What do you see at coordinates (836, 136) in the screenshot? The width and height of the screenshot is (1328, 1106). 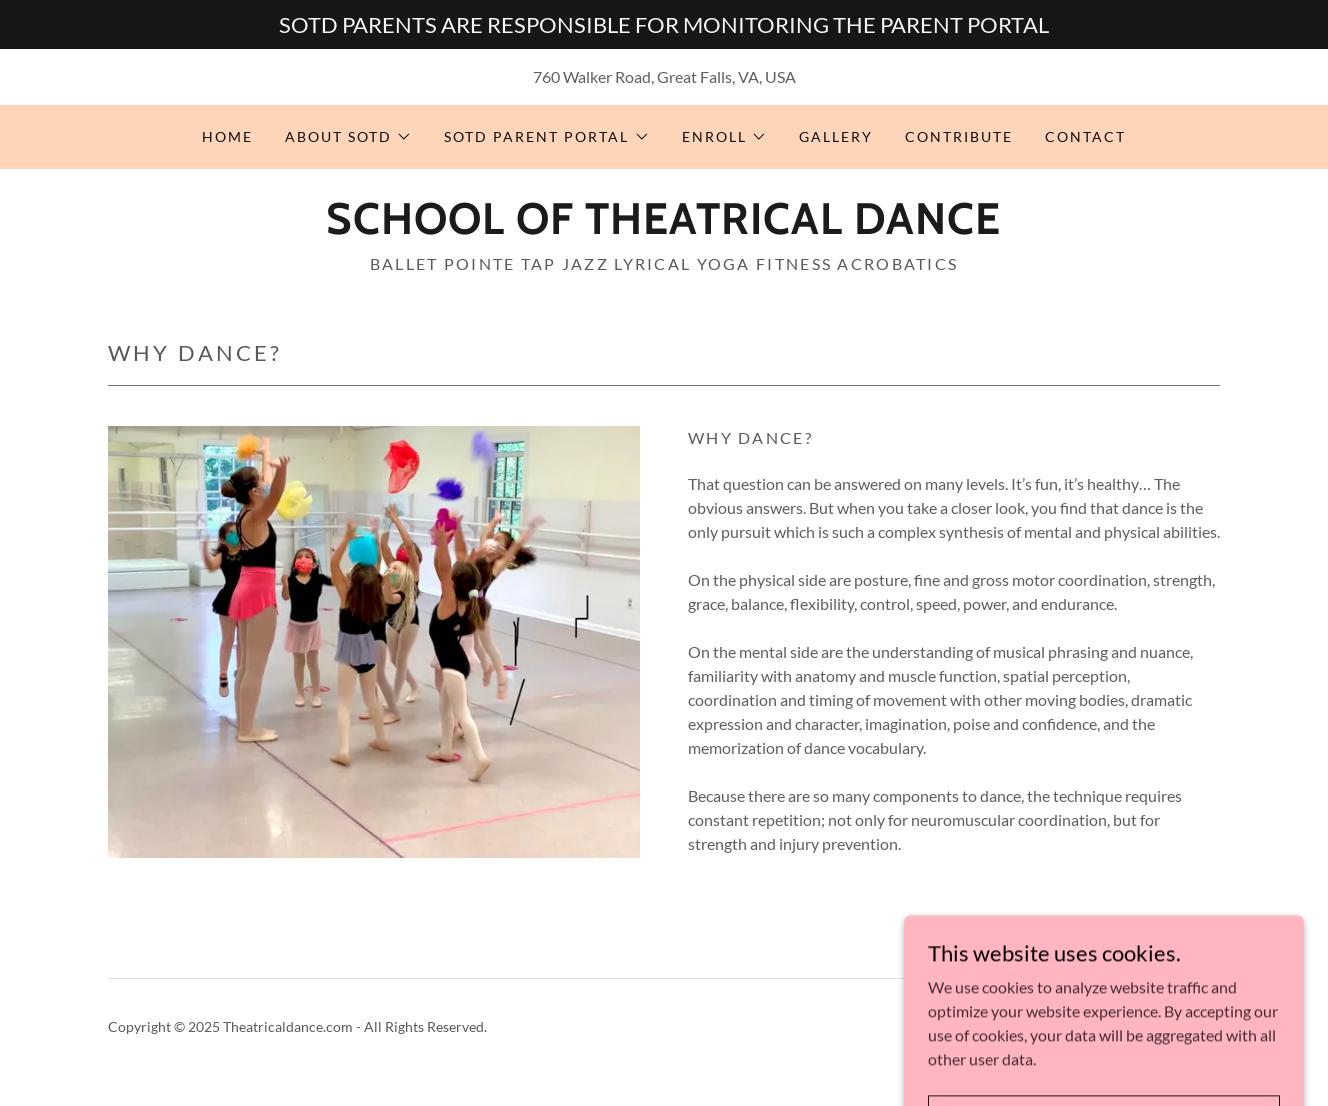 I see `GALLERY [link]` at bounding box center [836, 136].